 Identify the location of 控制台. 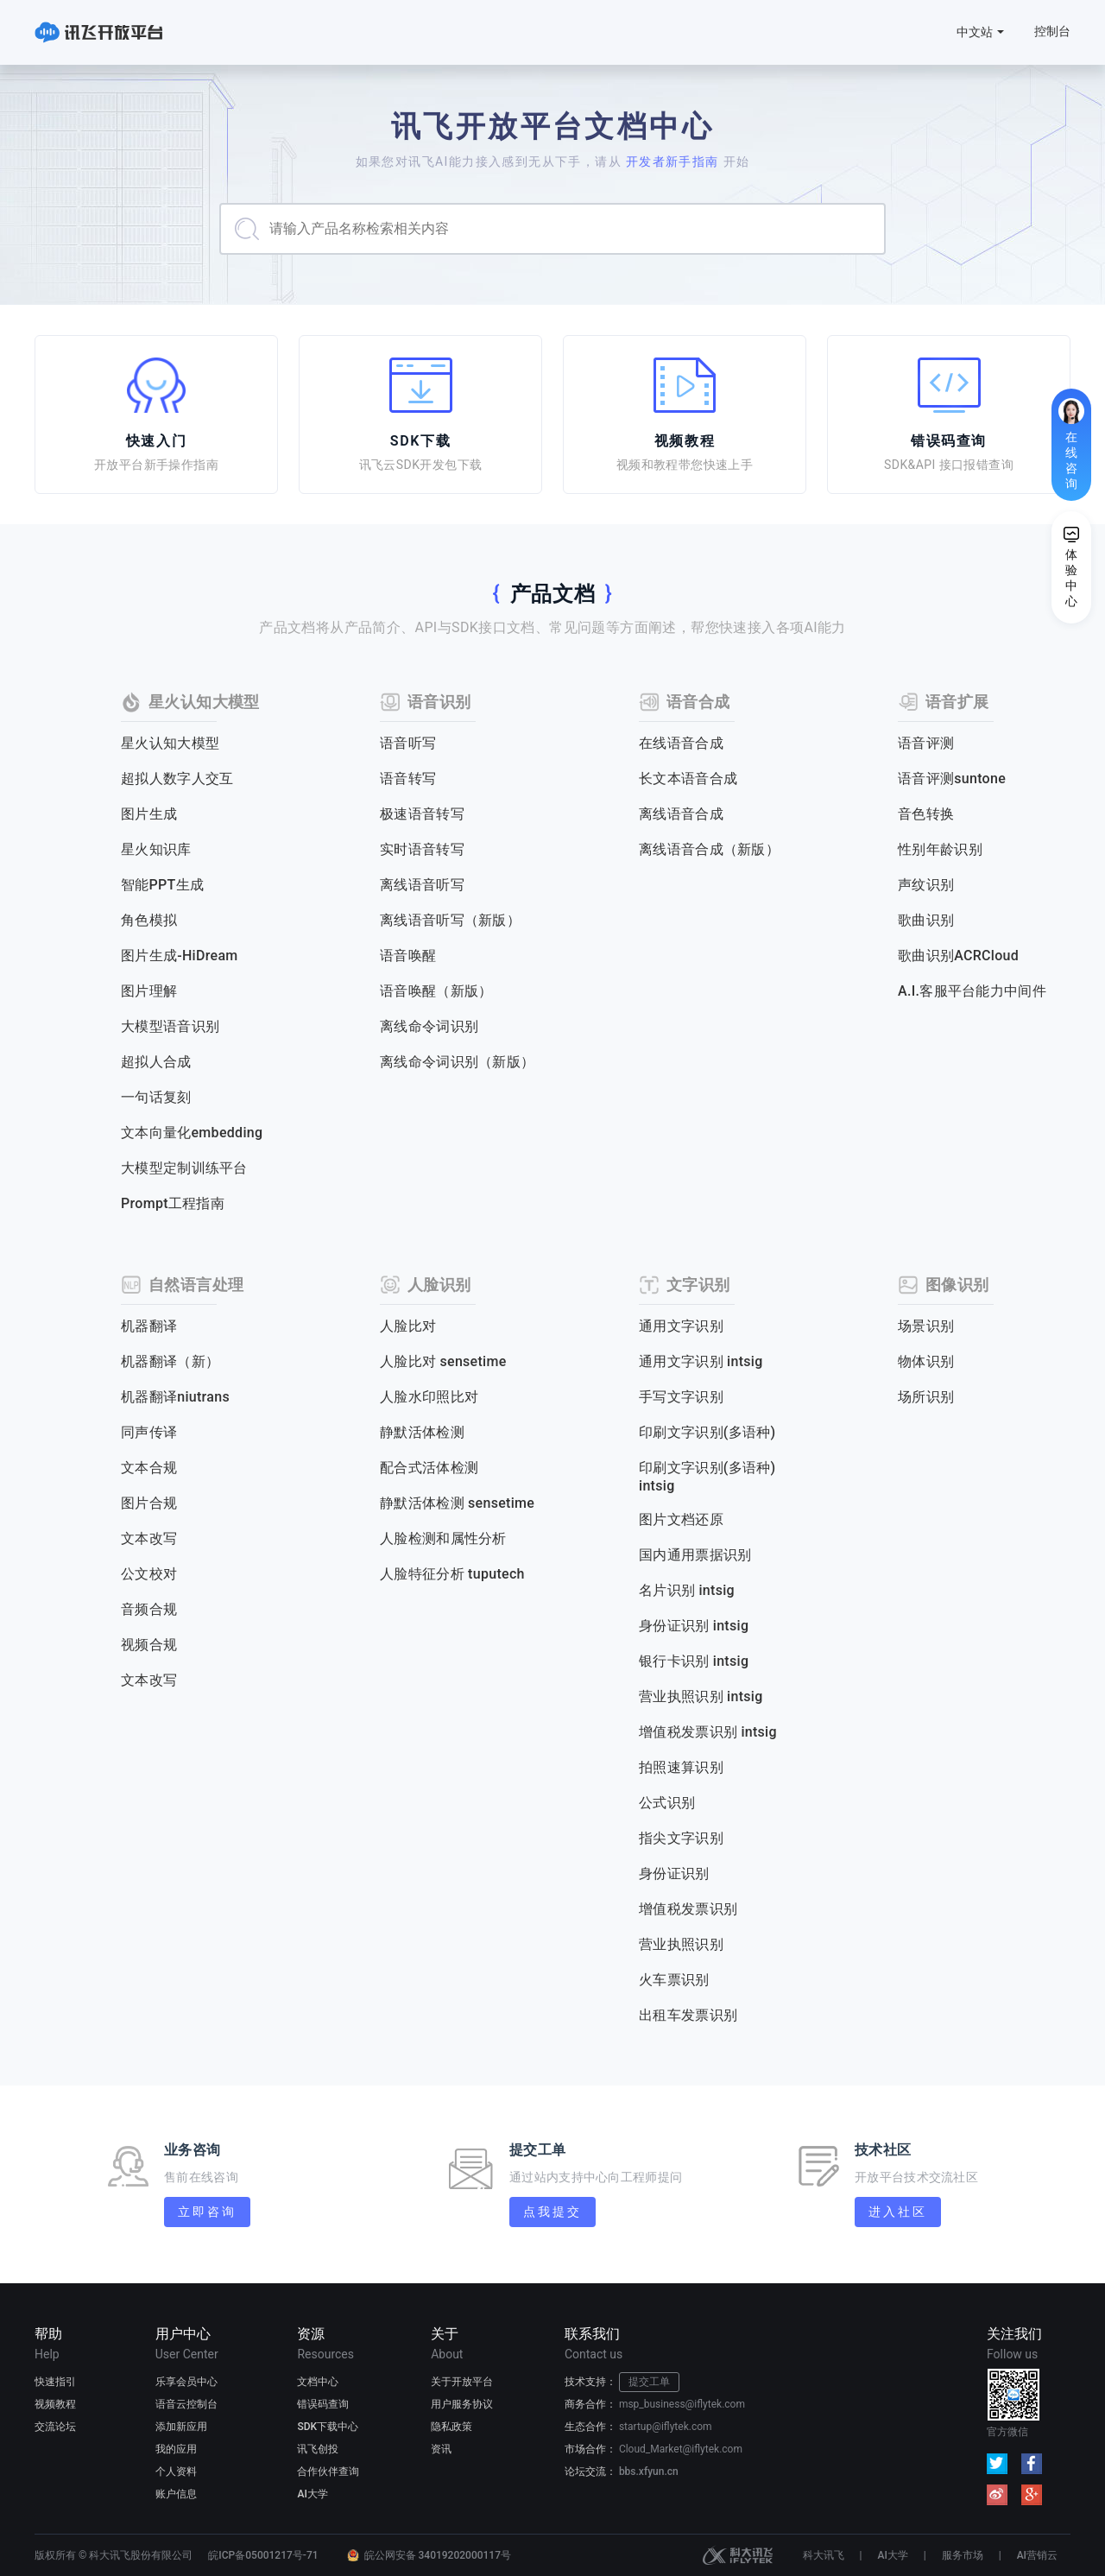
(1052, 31).